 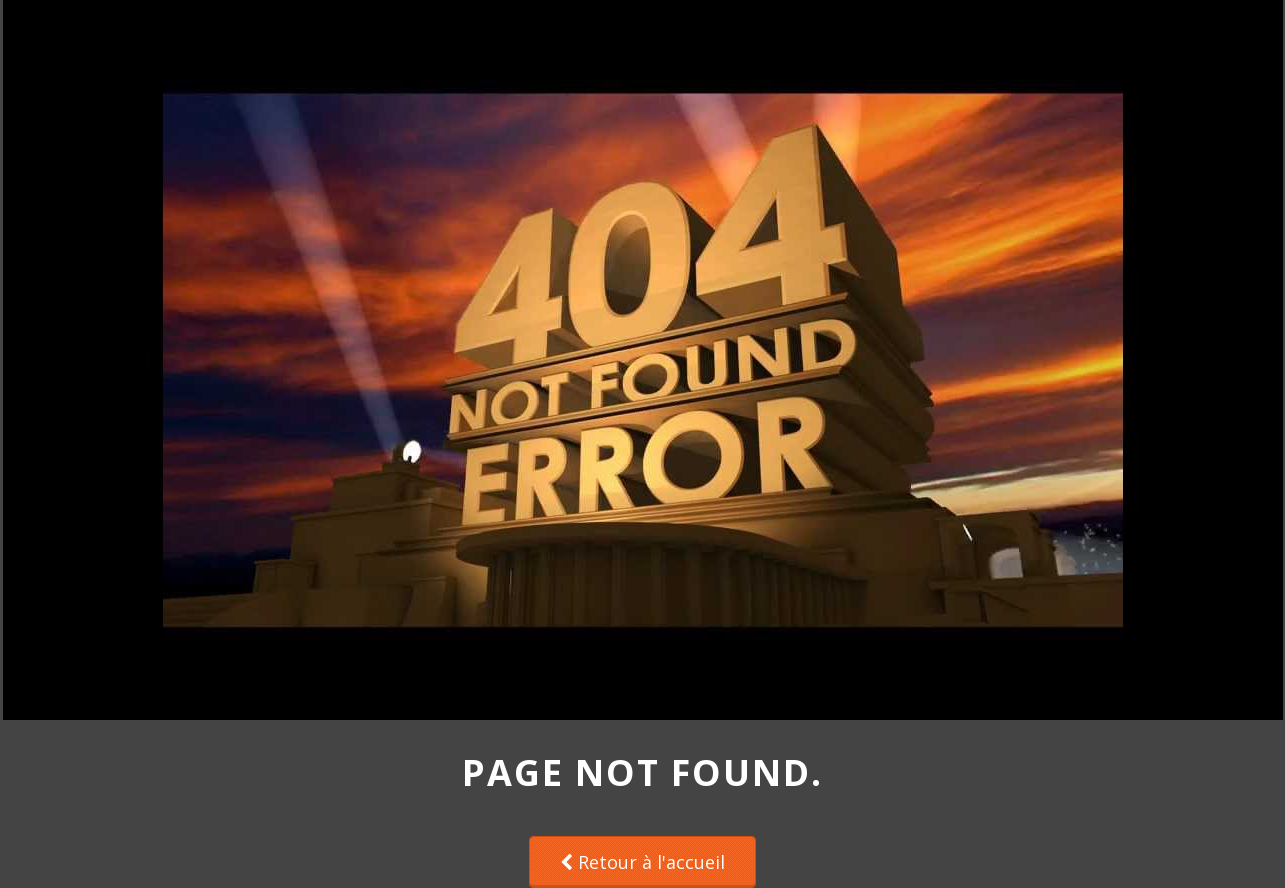 What do you see at coordinates (642, 862) in the screenshot?
I see `Retour à l'accueil` at bounding box center [642, 862].